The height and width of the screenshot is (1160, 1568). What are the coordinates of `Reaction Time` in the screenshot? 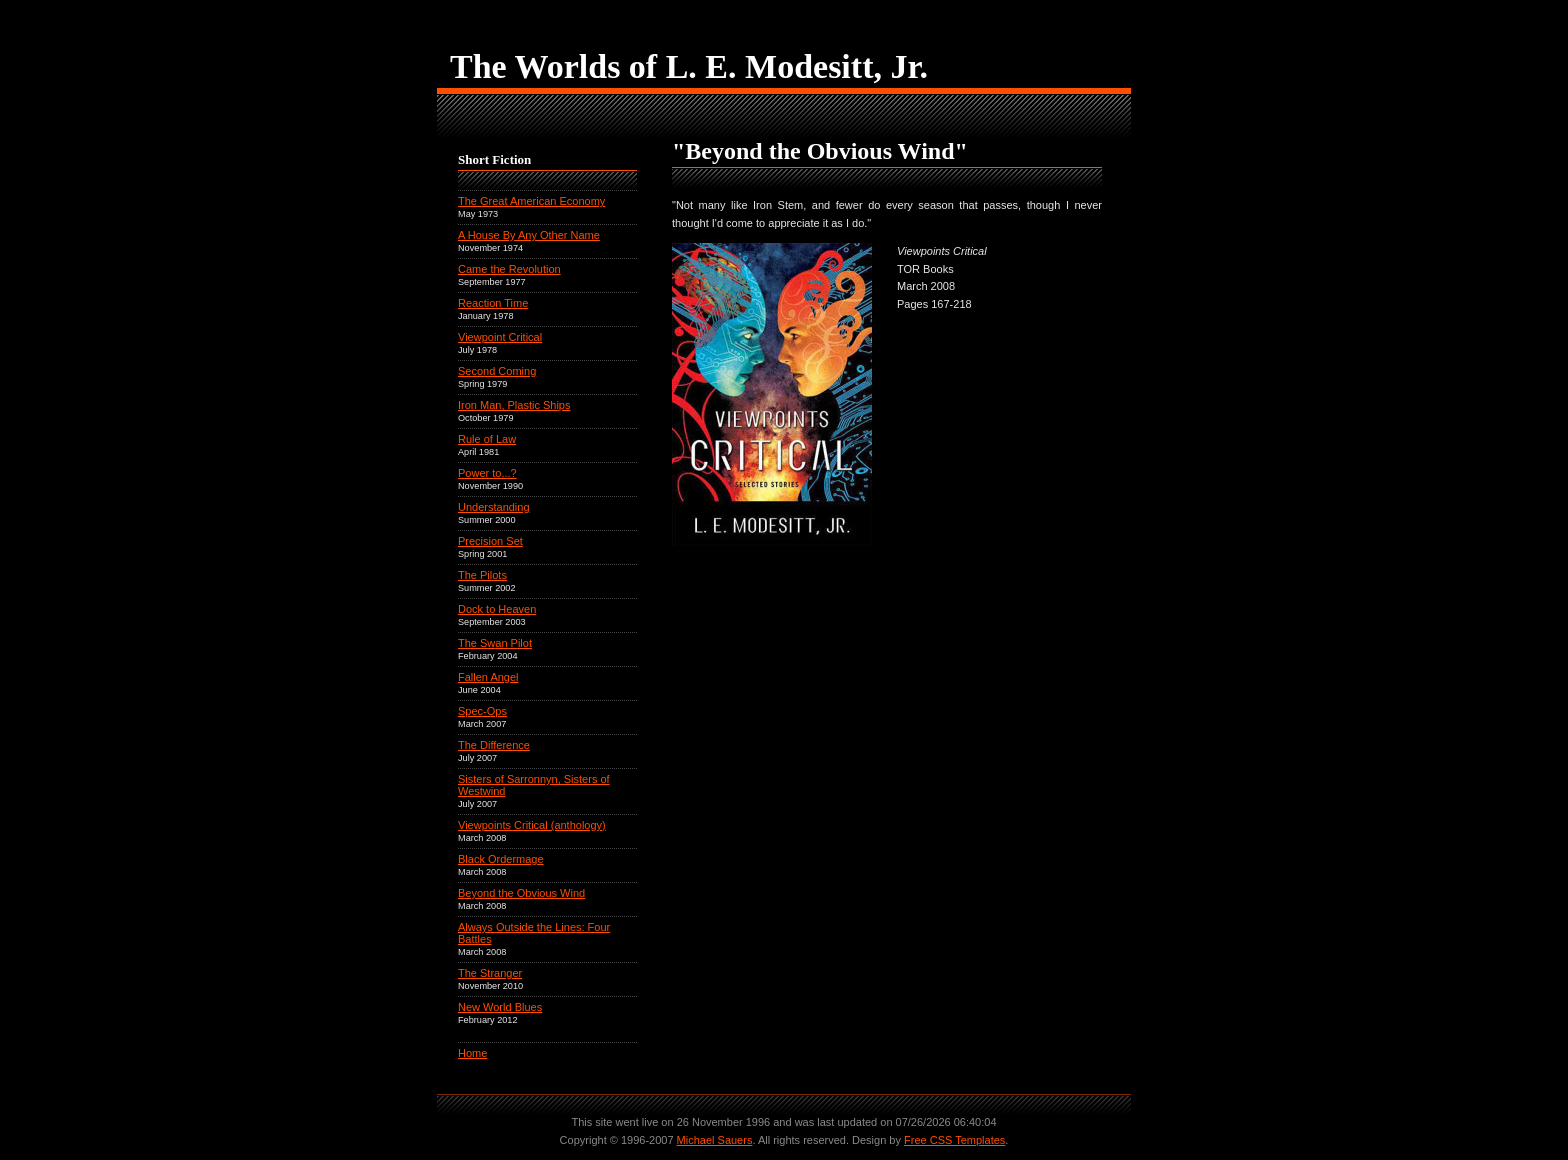 It's located at (493, 303).